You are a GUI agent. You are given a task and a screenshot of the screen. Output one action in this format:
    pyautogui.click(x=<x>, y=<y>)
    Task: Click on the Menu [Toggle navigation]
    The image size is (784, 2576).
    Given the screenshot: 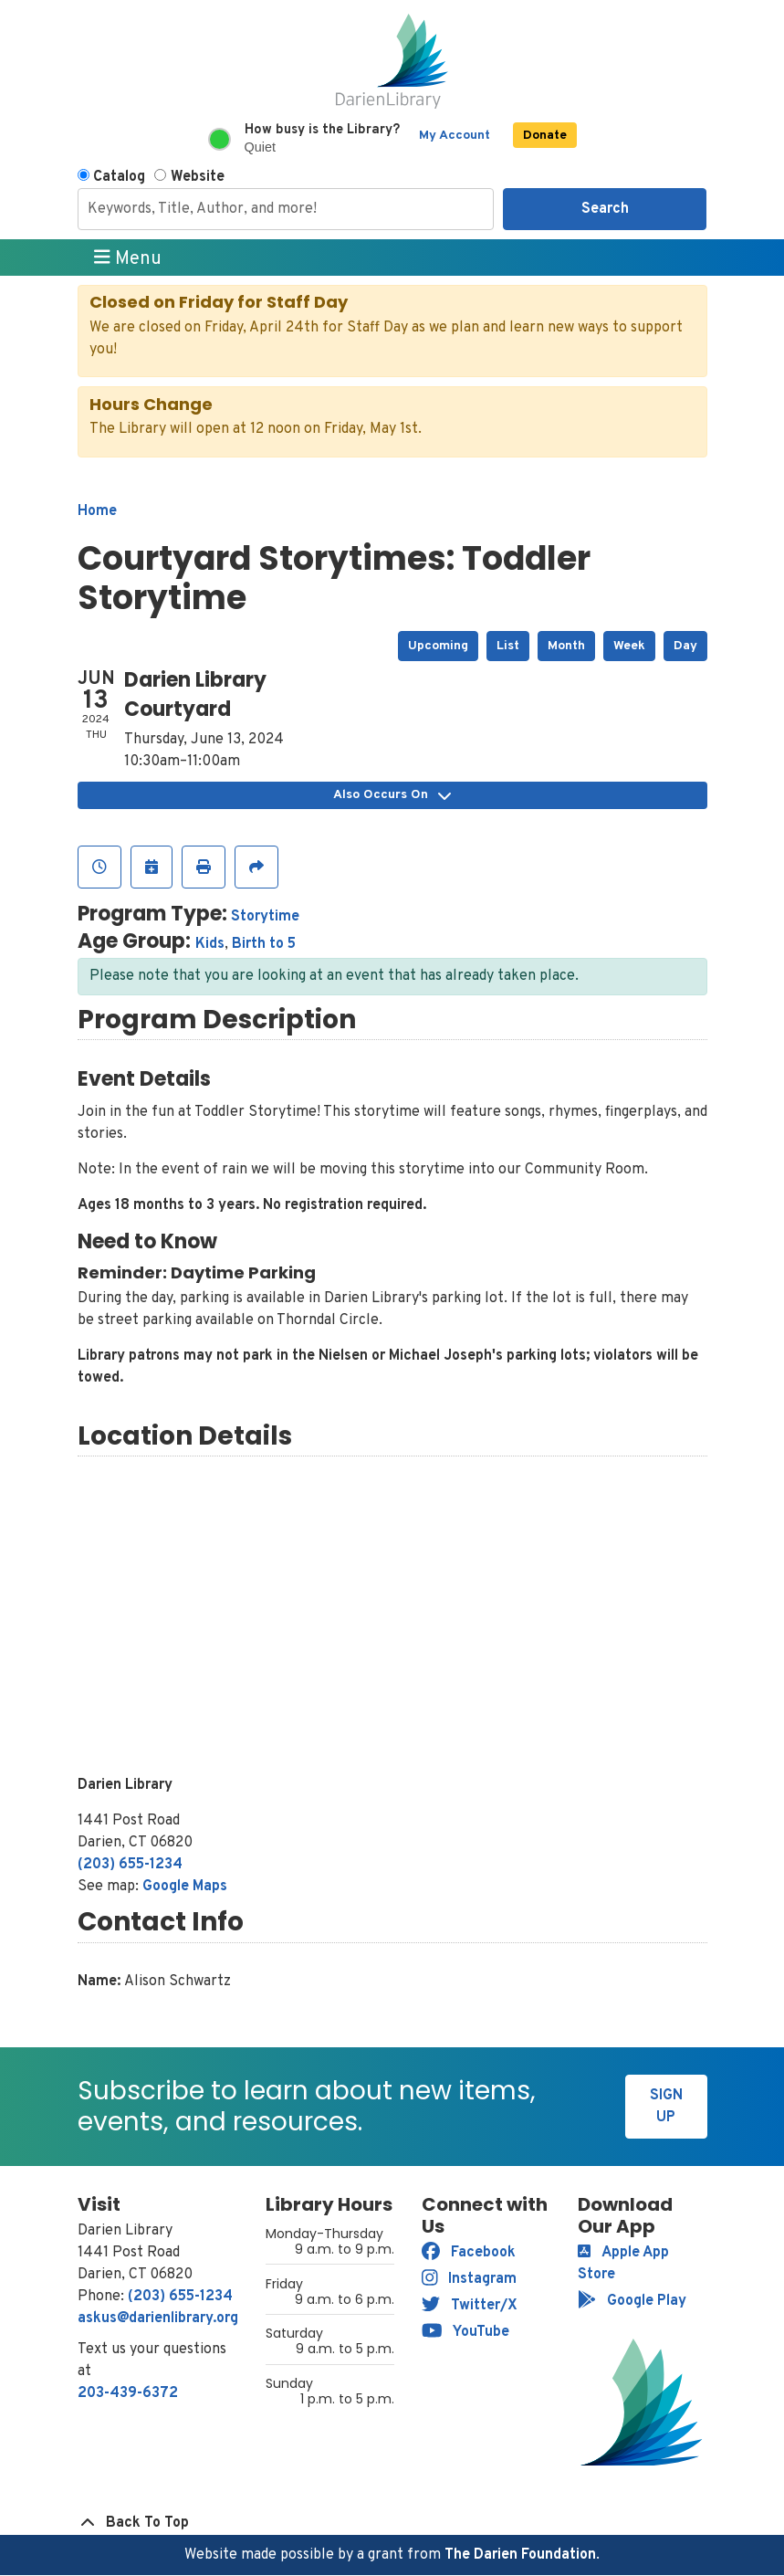 What is the action you would take?
    pyautogui.click(x=128, y=258)
    